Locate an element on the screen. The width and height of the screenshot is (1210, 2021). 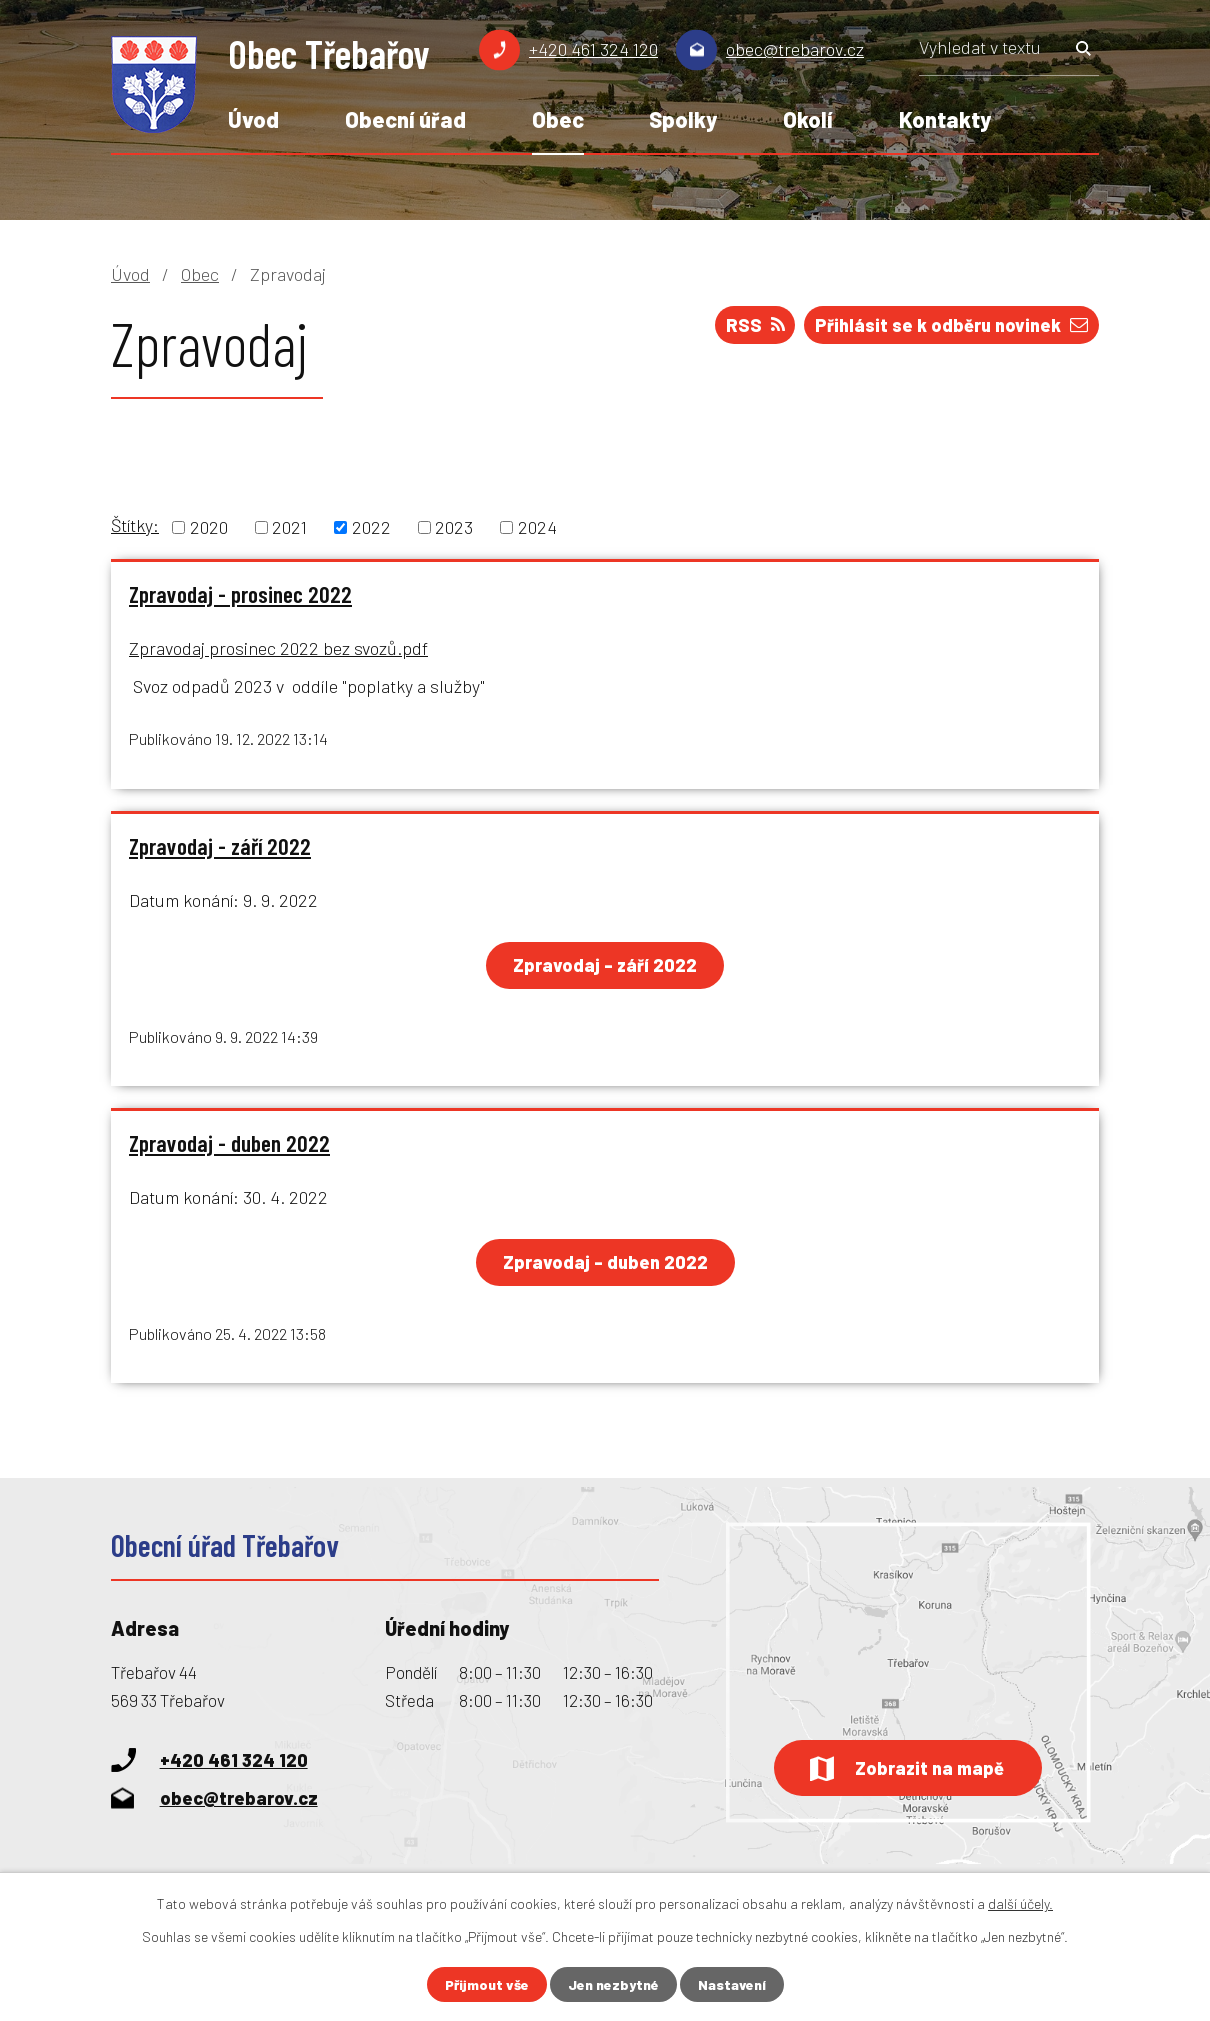
Jen nezbytné is located at coordinates (613, 1984).